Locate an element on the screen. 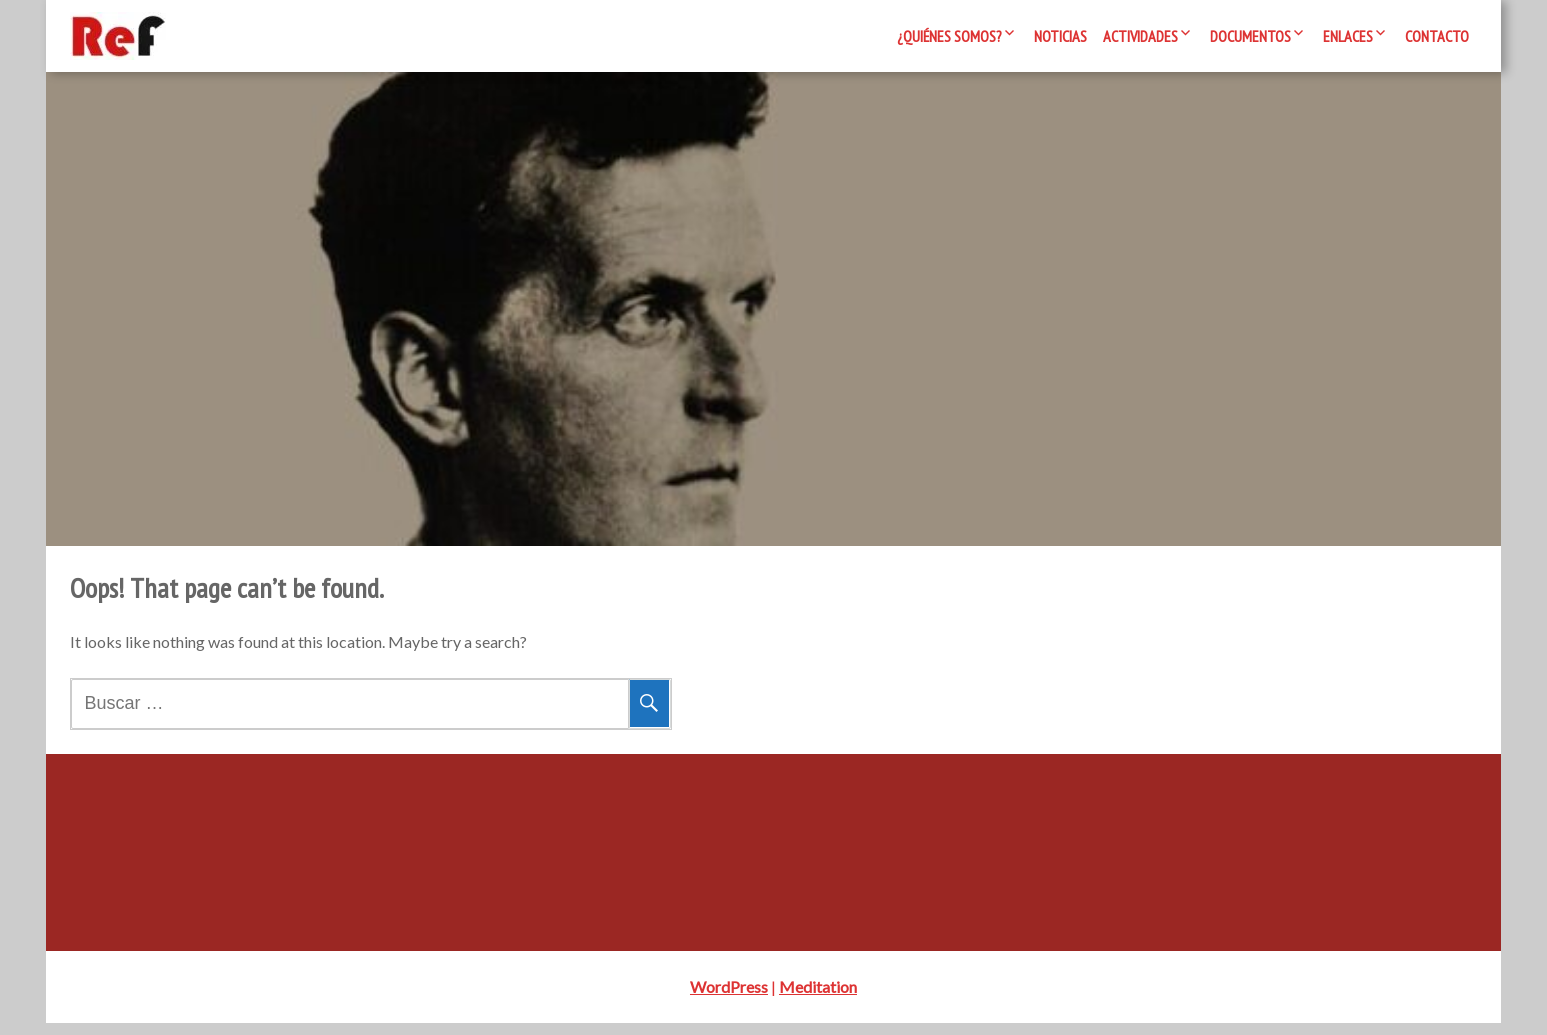 This screenshot has width=1547, height=1035. Actividades is located at coordinates (1140, 36).